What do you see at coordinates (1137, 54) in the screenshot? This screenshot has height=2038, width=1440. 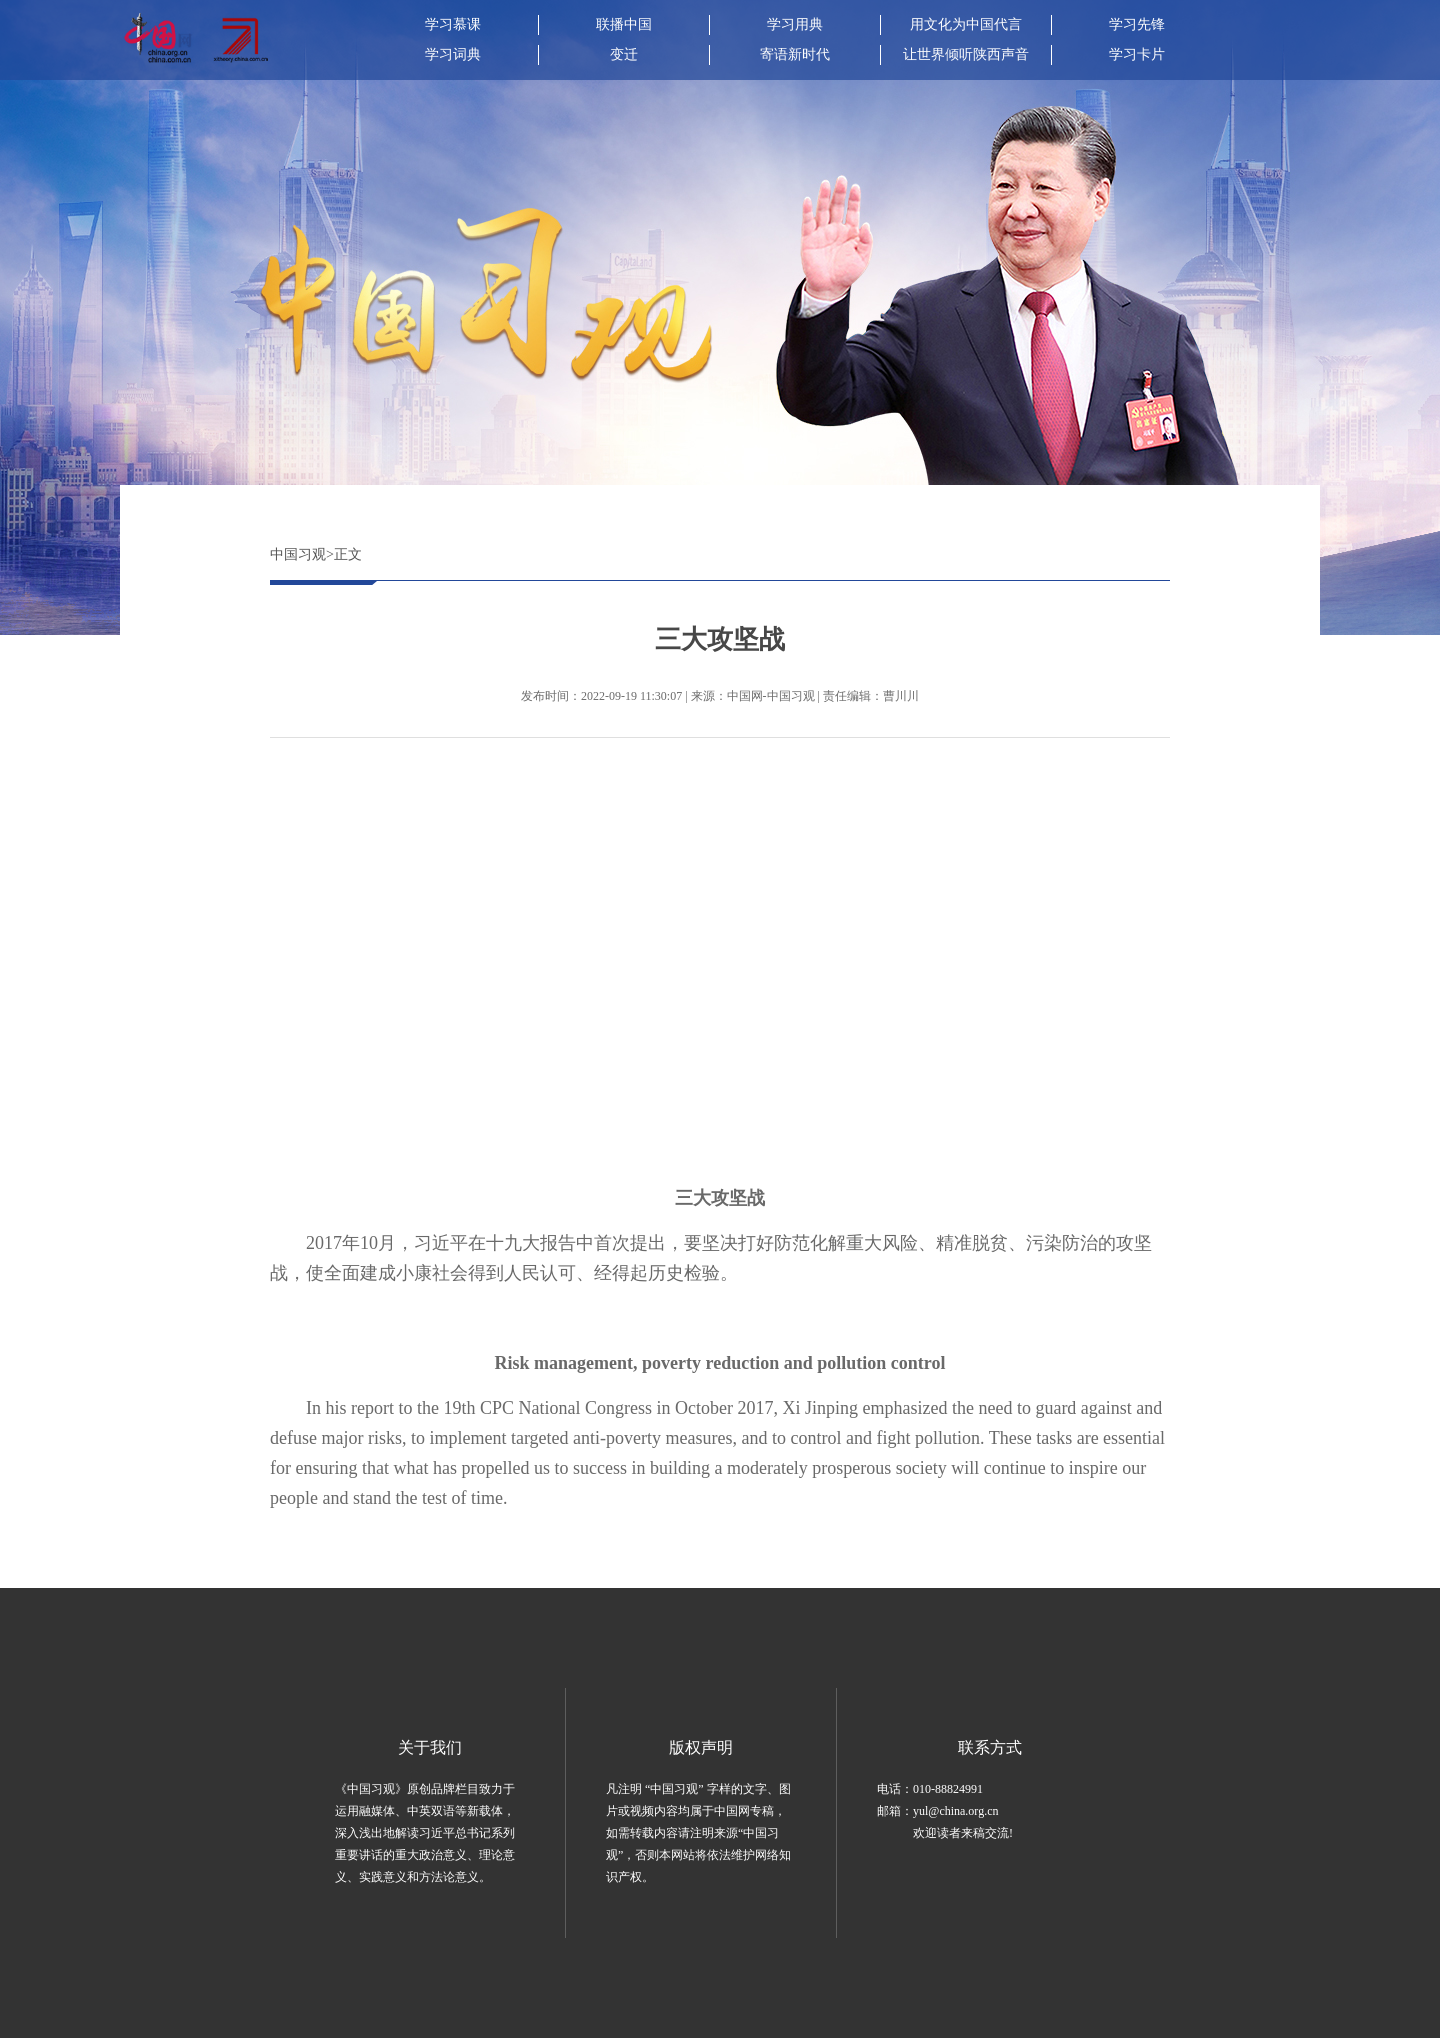 I see `学习卡片` at bounding box center [1137, 54].